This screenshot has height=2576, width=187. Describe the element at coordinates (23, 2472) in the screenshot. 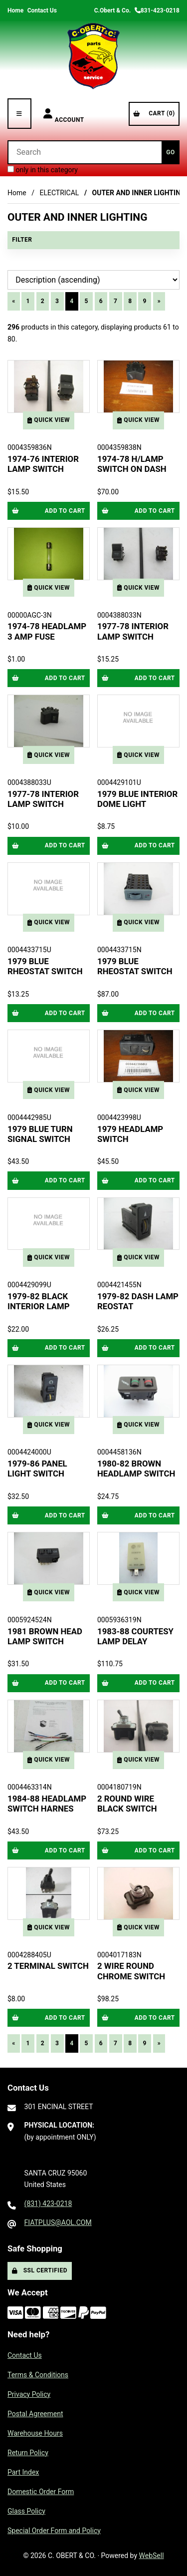

I see `Part Index` at that location.